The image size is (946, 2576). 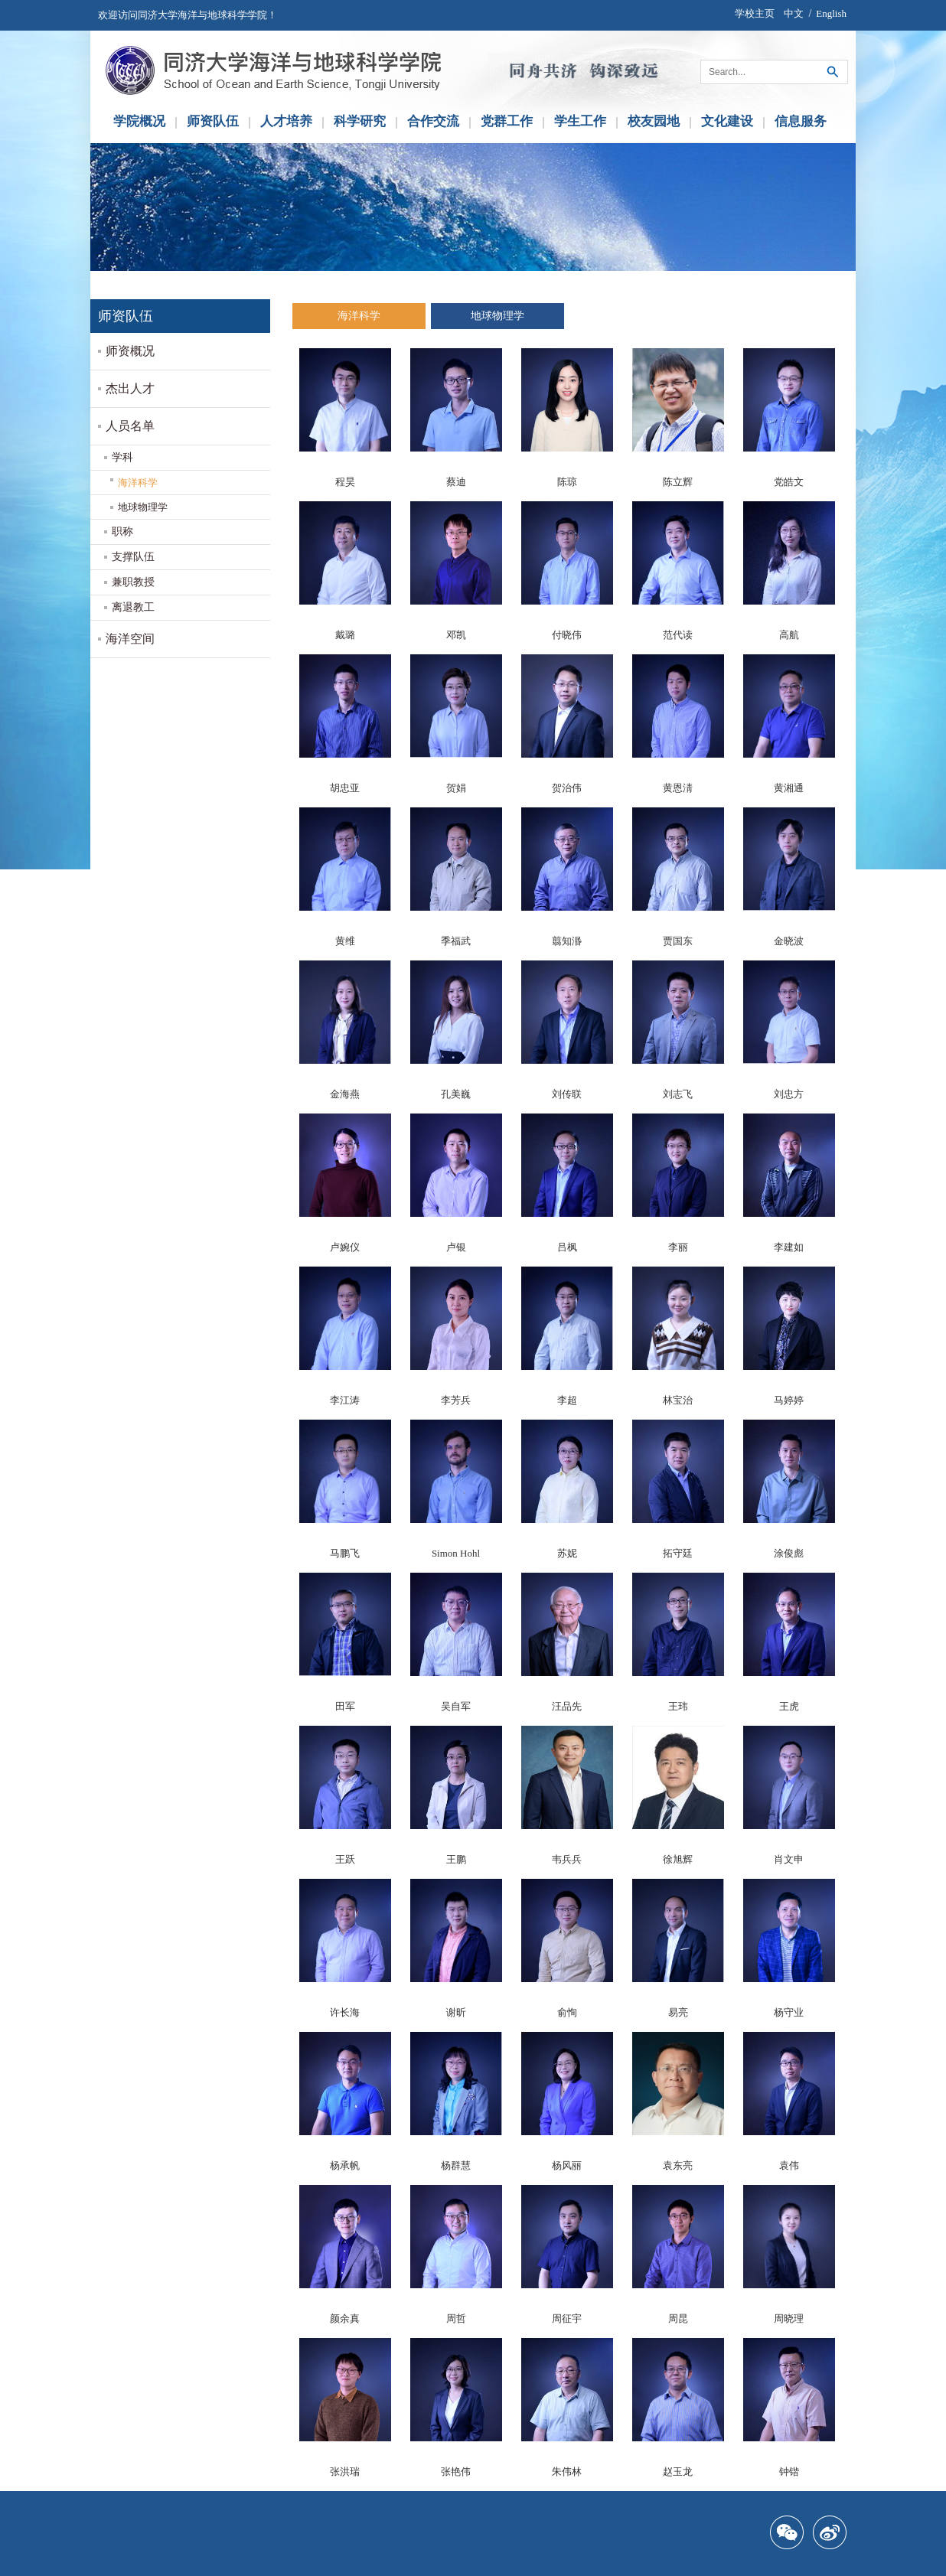 What do you see at coordinates (789, 941) in the screenshot?
I see `金晓波` at bounding box center [789, 941].